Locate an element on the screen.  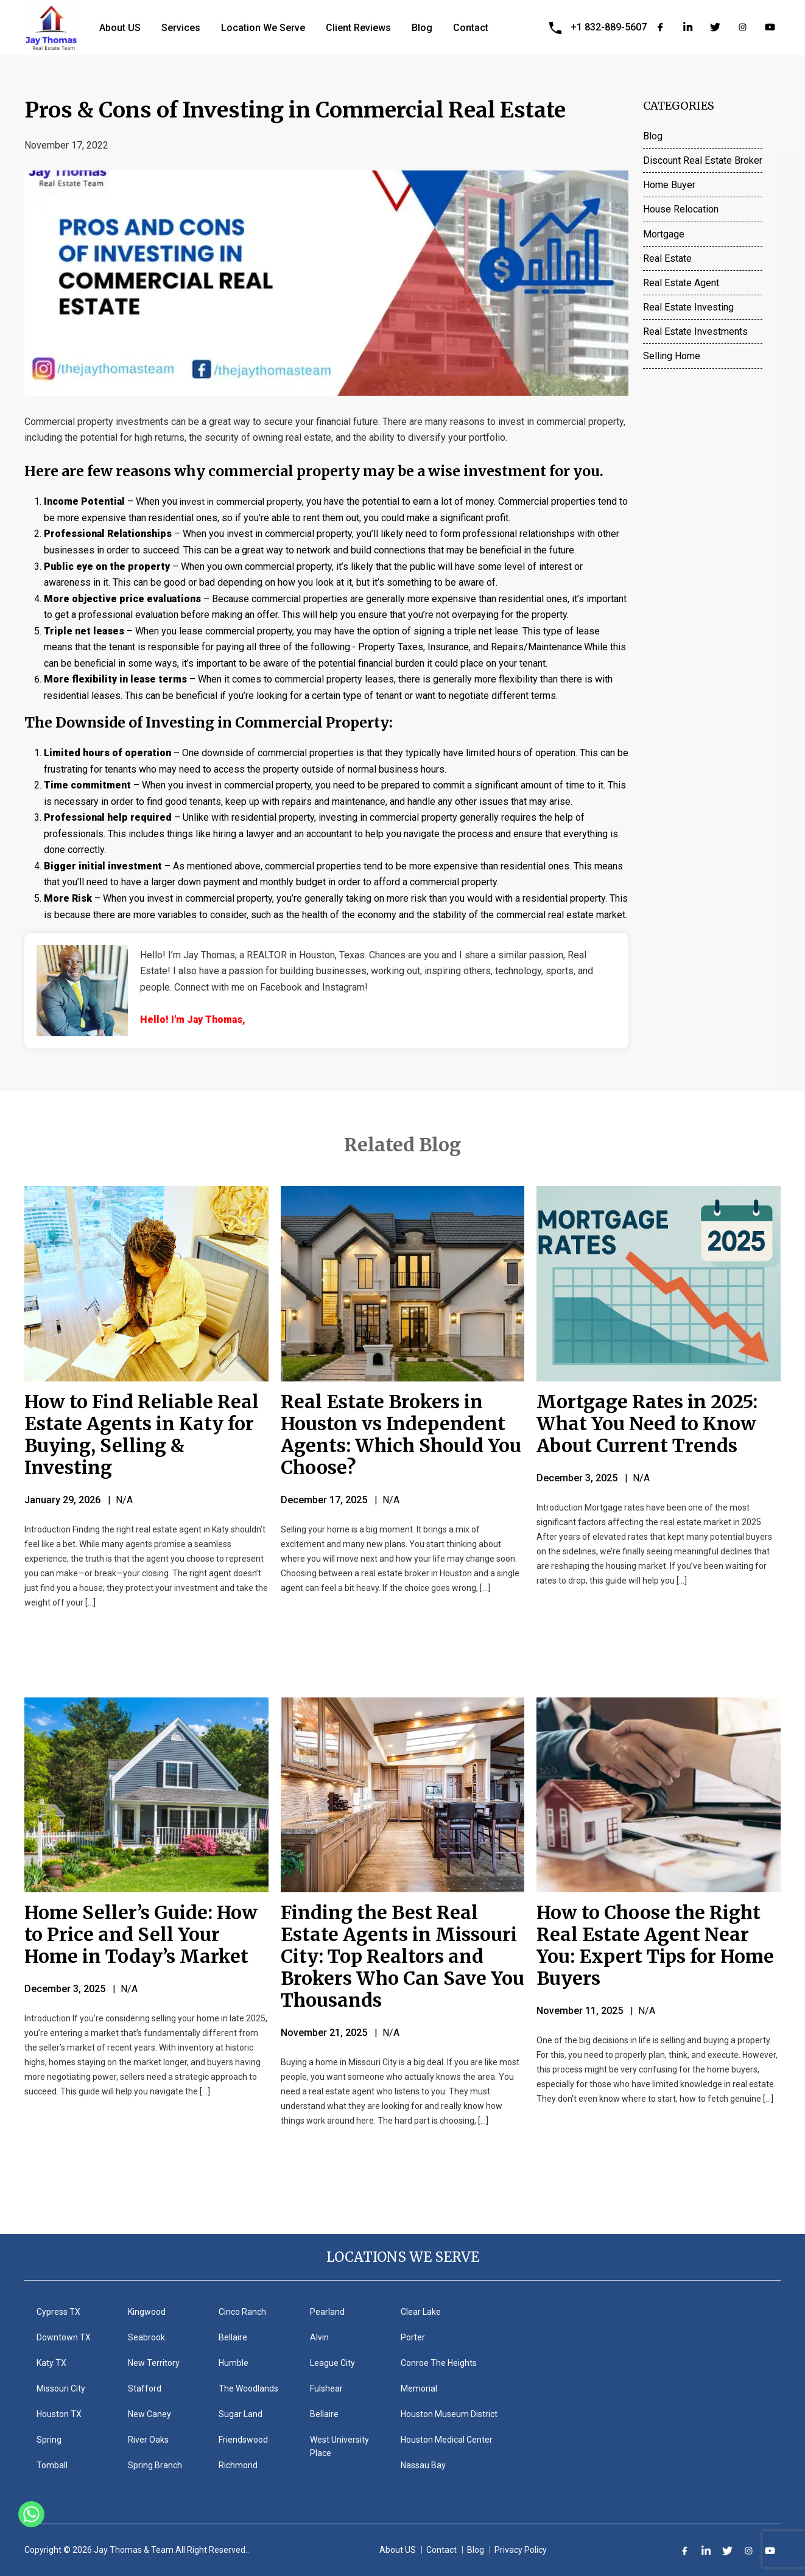
Real Estate Investments is located at coordinates (695, 331).